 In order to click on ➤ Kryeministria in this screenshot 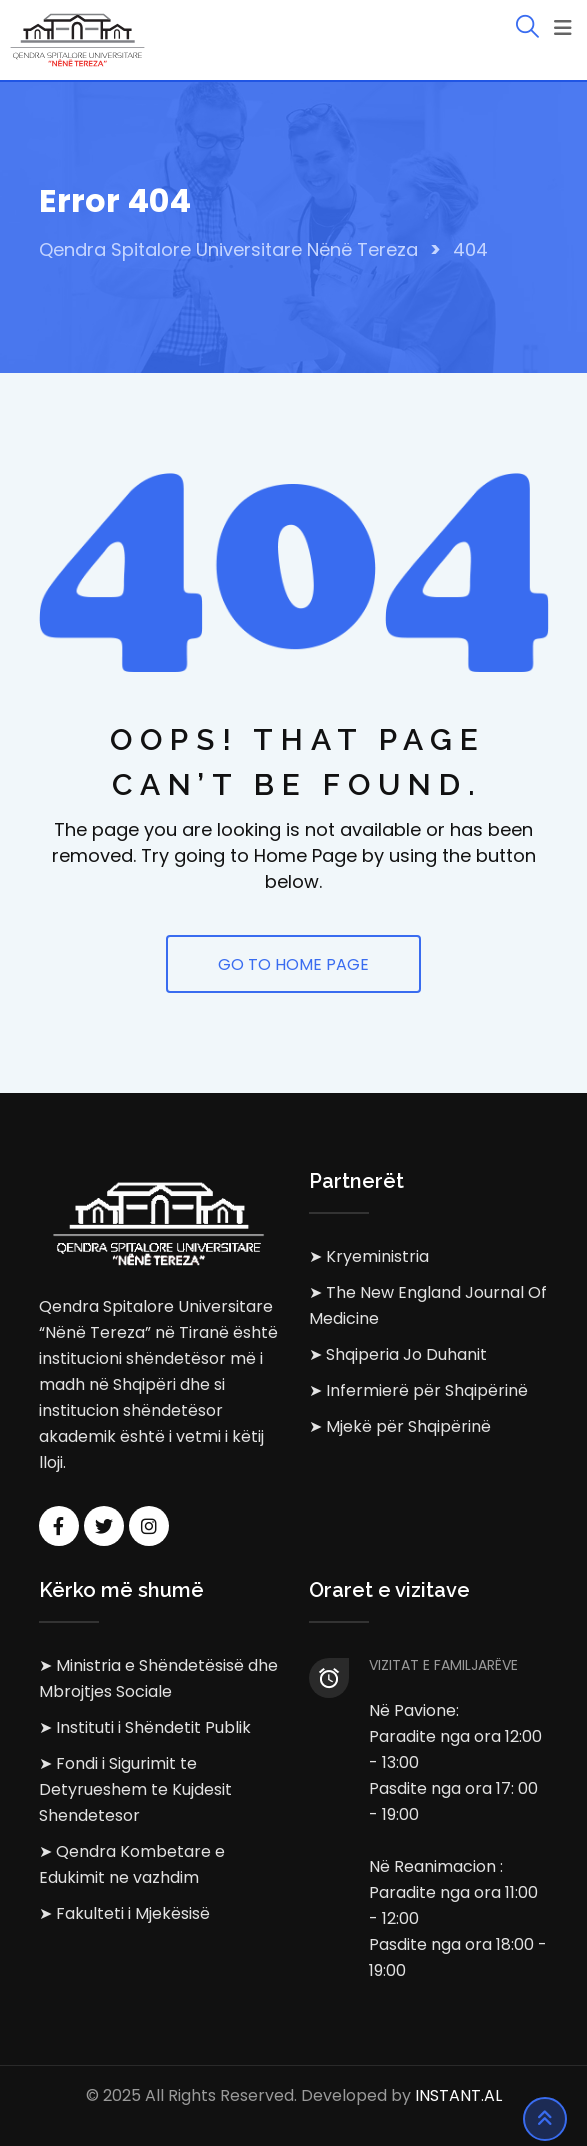, I will do `click(369, 1256)`.